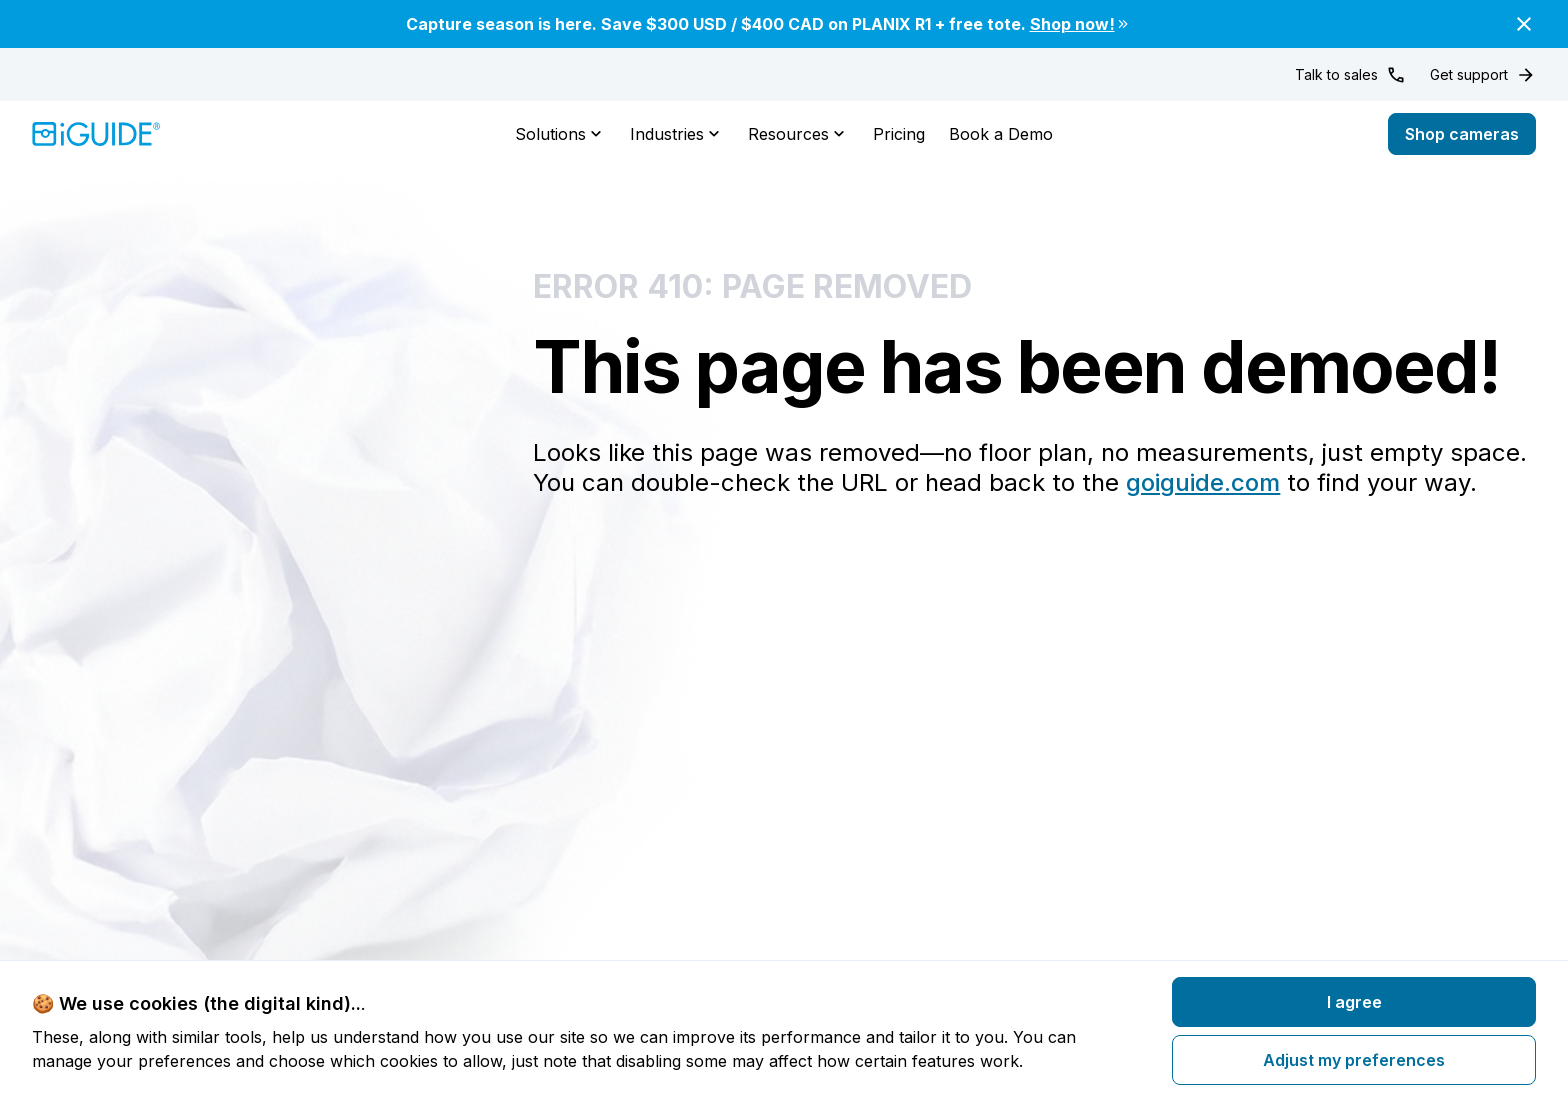 The height and width of the screenshot is (1101, 1568). What do you see at coordinates (677, 134) in the screenshot?
I see `Industries [button]` at bounding box center [677, 134].